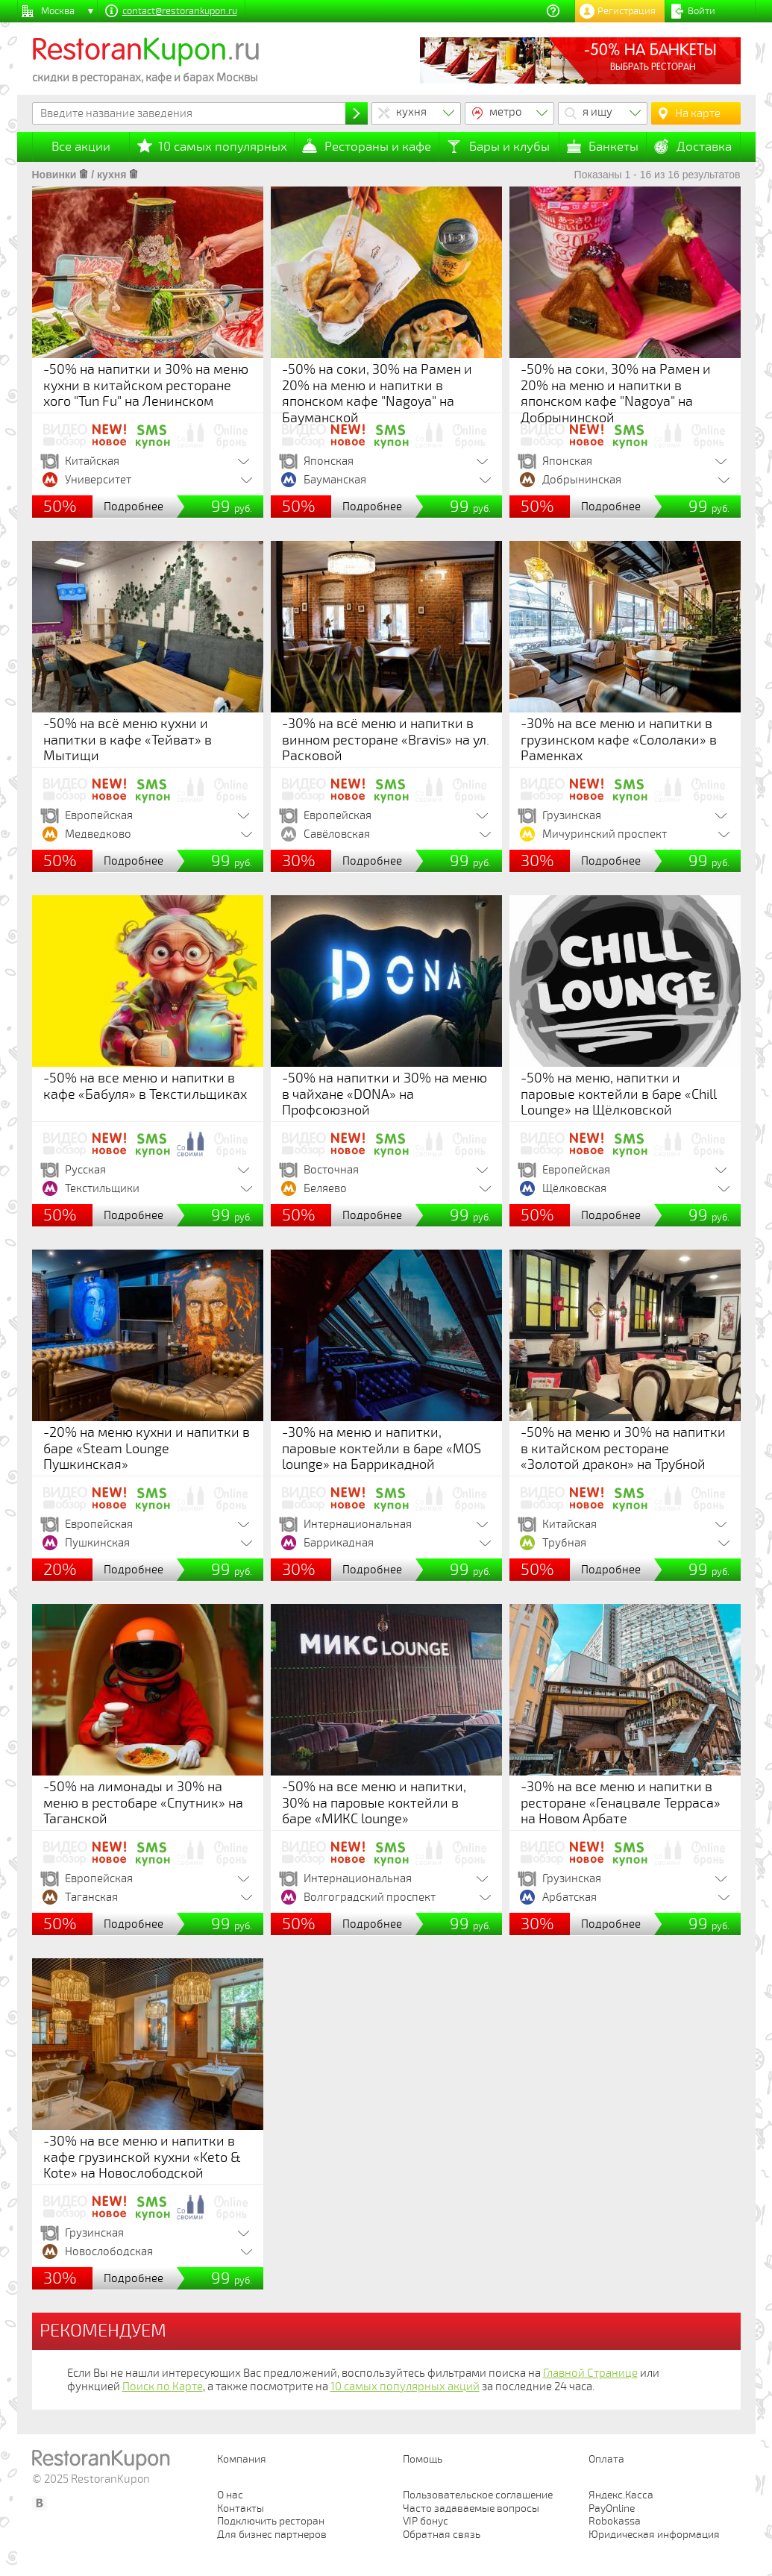 This screenshot has width=772, height=2576. I want to click on 10 самых популярных, so click(222, 146).